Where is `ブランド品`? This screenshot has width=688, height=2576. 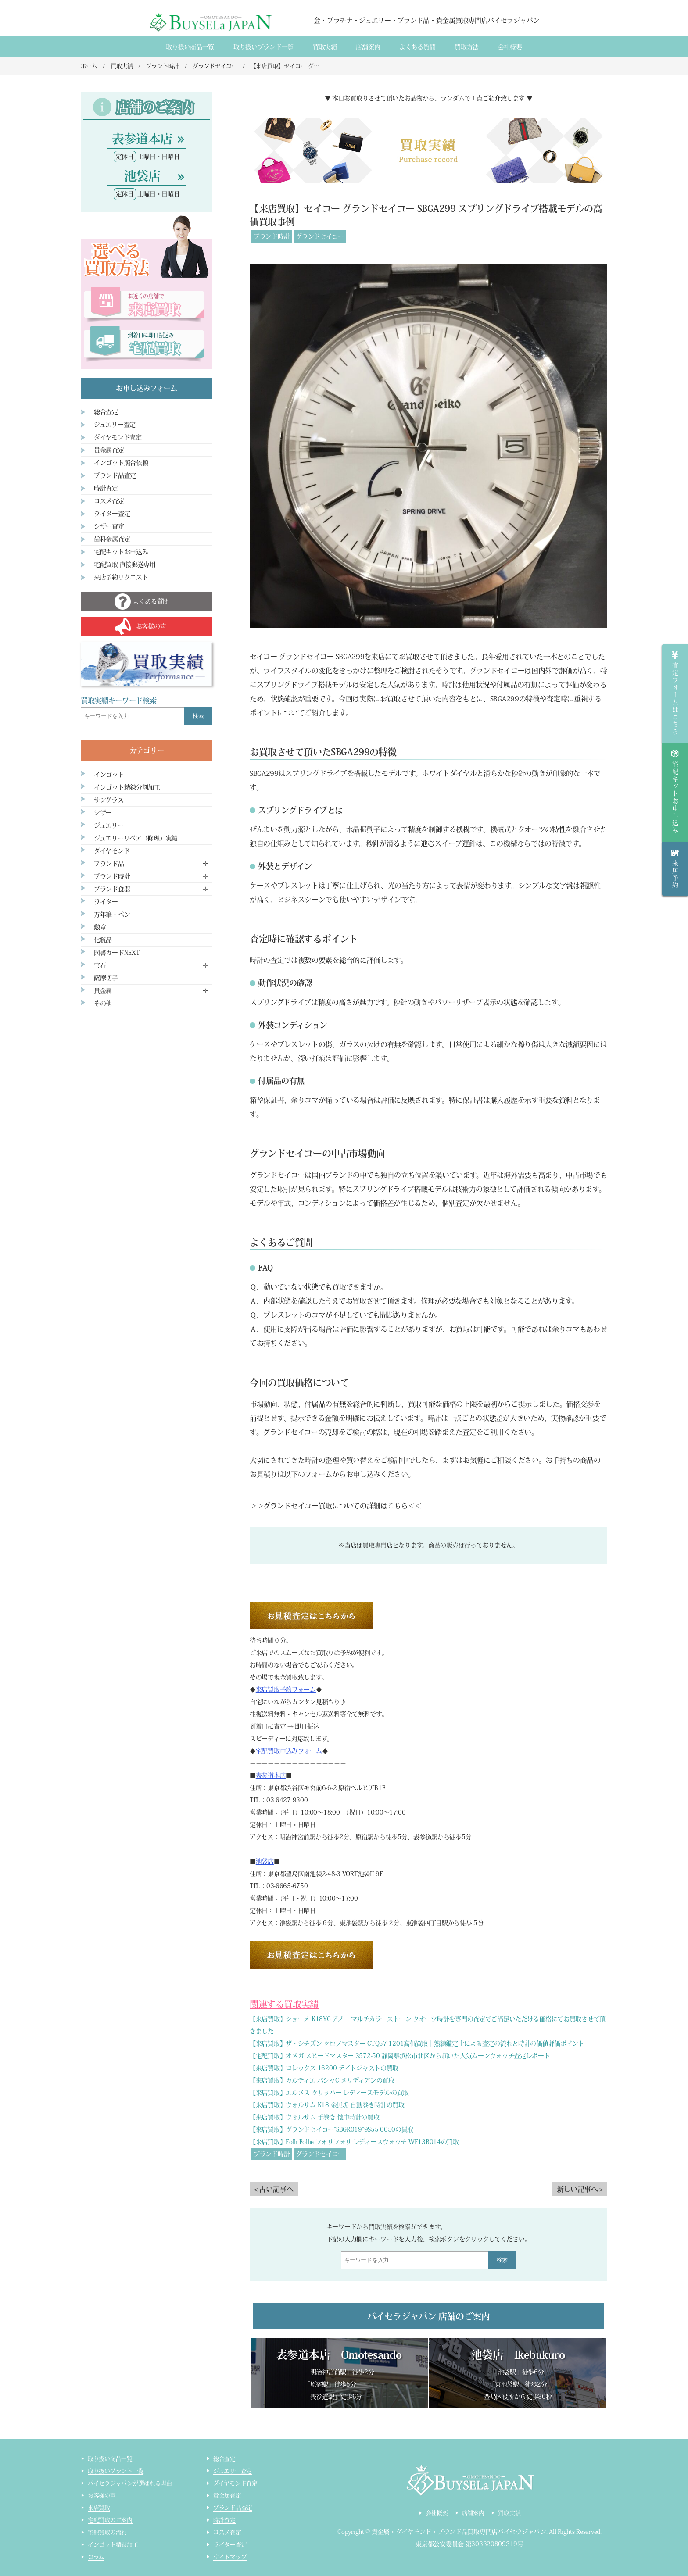
ブランド品 is located at coordinates (109, 864).